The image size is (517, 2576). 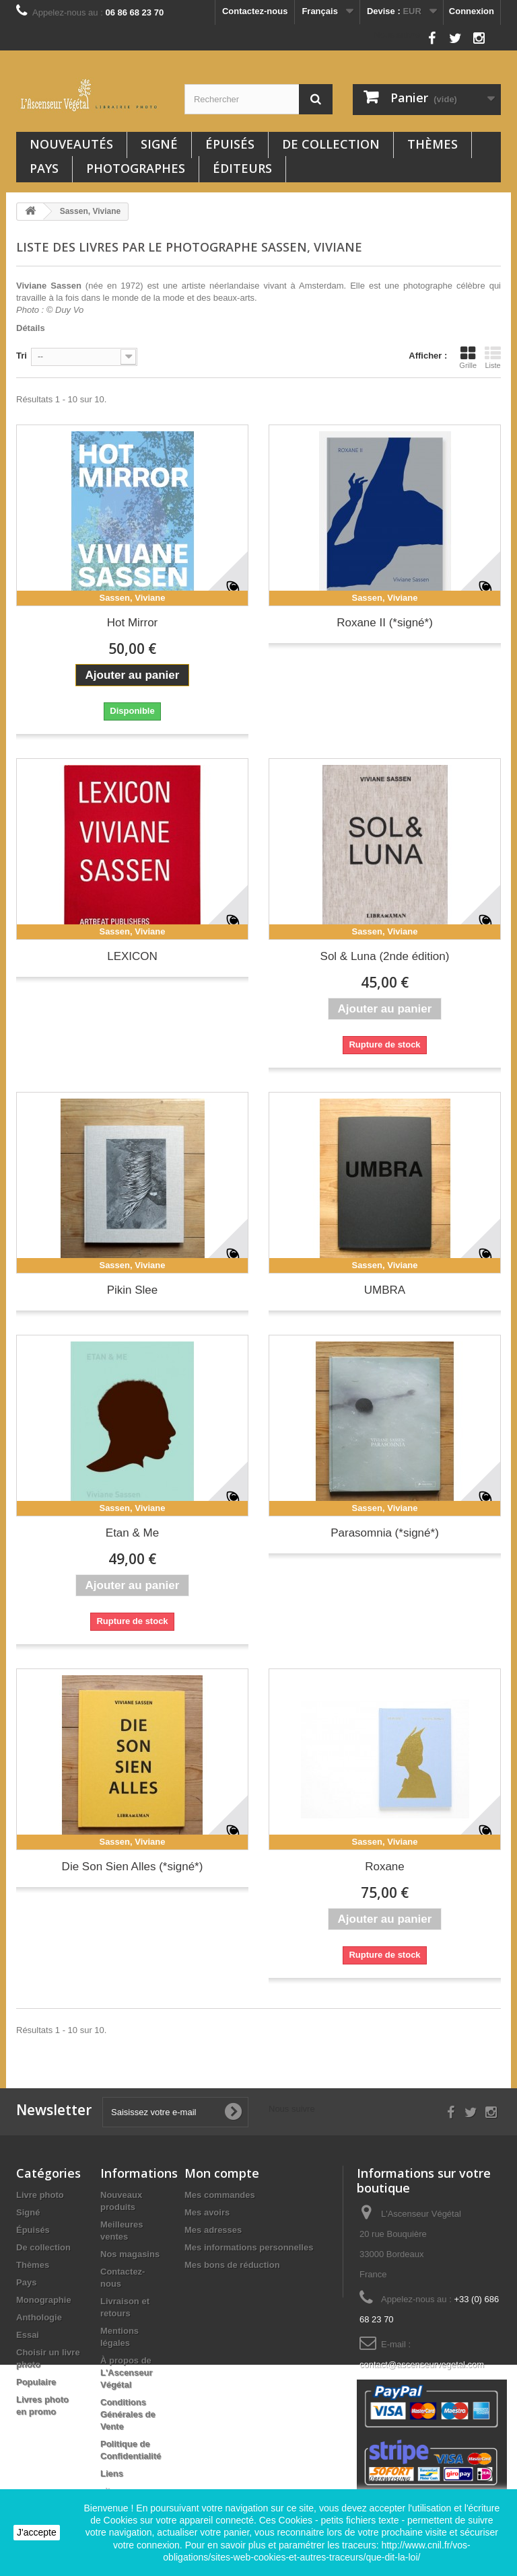 I want to click on Mon compte, so click(x=221, y=2173).